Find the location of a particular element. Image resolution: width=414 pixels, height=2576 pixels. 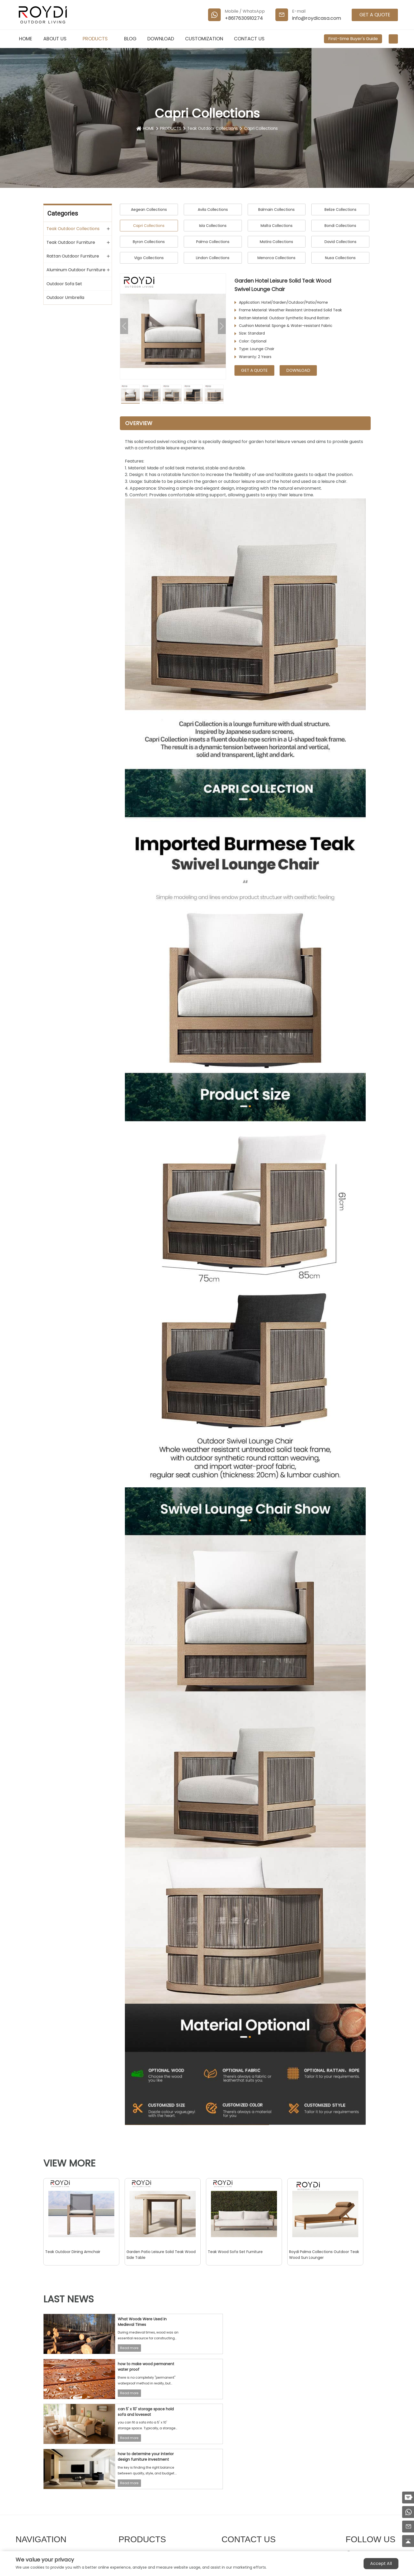

HOME is located at coordinates (25, 38).